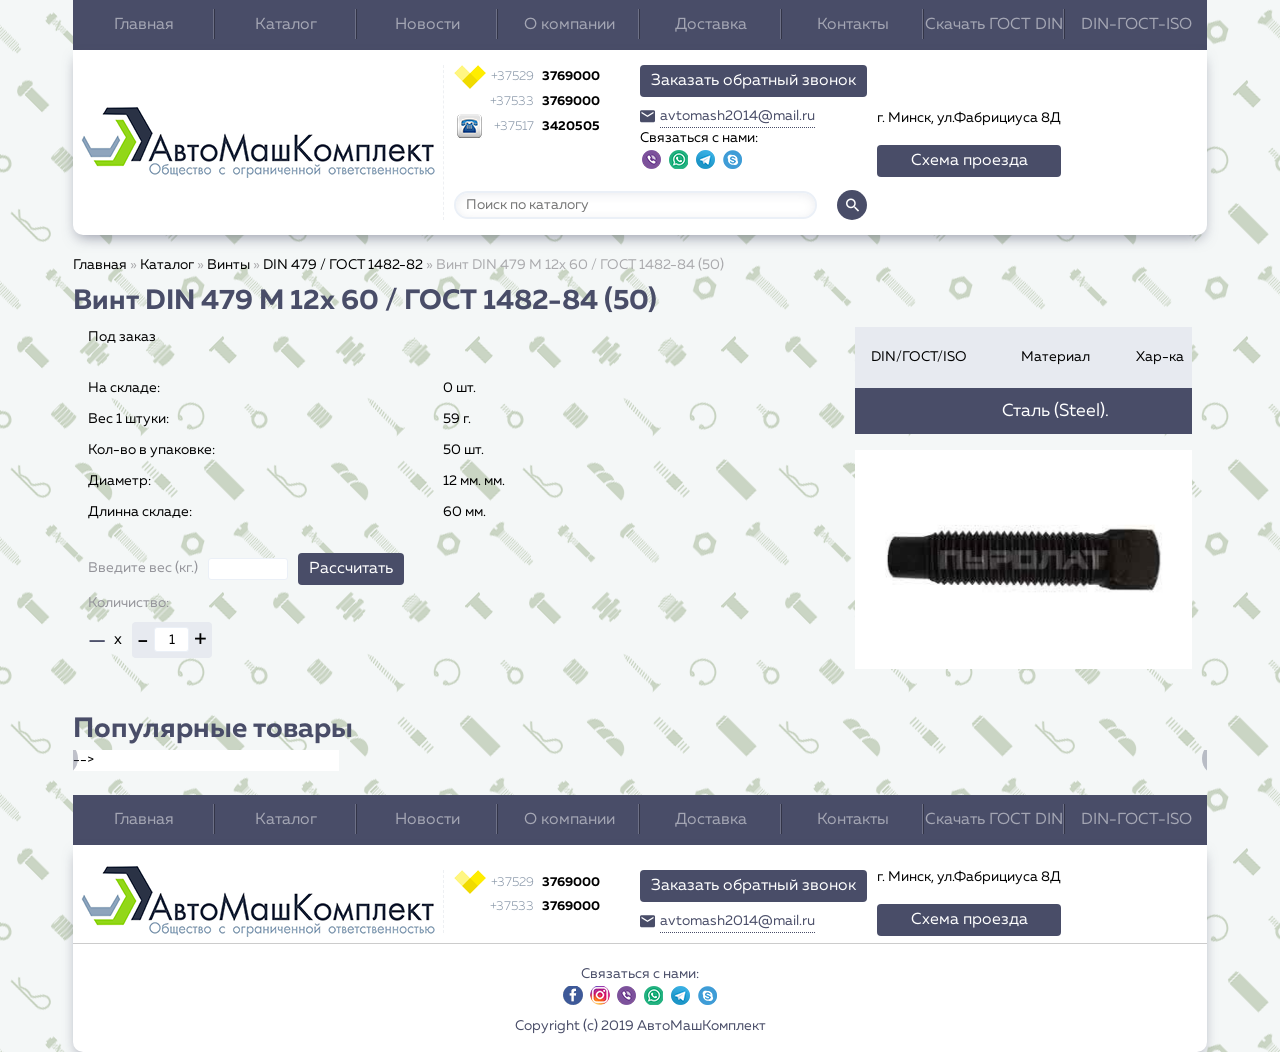  Describe the element at coordinates (969, 161) in the screenshot. I see `Схема проезда` at that location.